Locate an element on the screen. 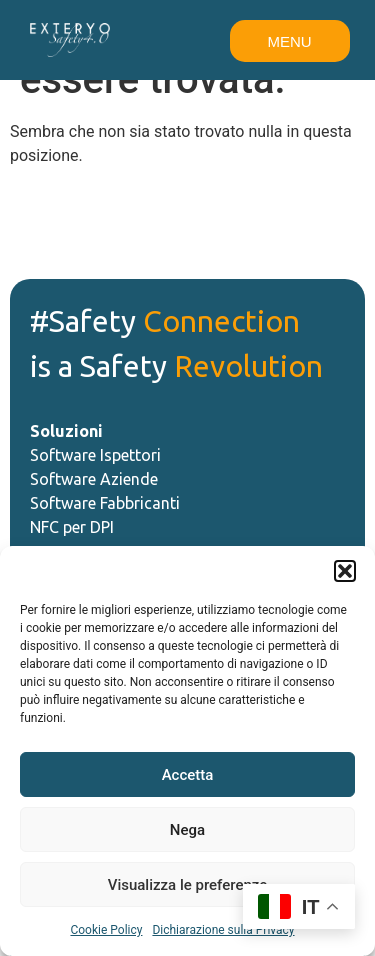  [button] is located at coordinates (345, 571).